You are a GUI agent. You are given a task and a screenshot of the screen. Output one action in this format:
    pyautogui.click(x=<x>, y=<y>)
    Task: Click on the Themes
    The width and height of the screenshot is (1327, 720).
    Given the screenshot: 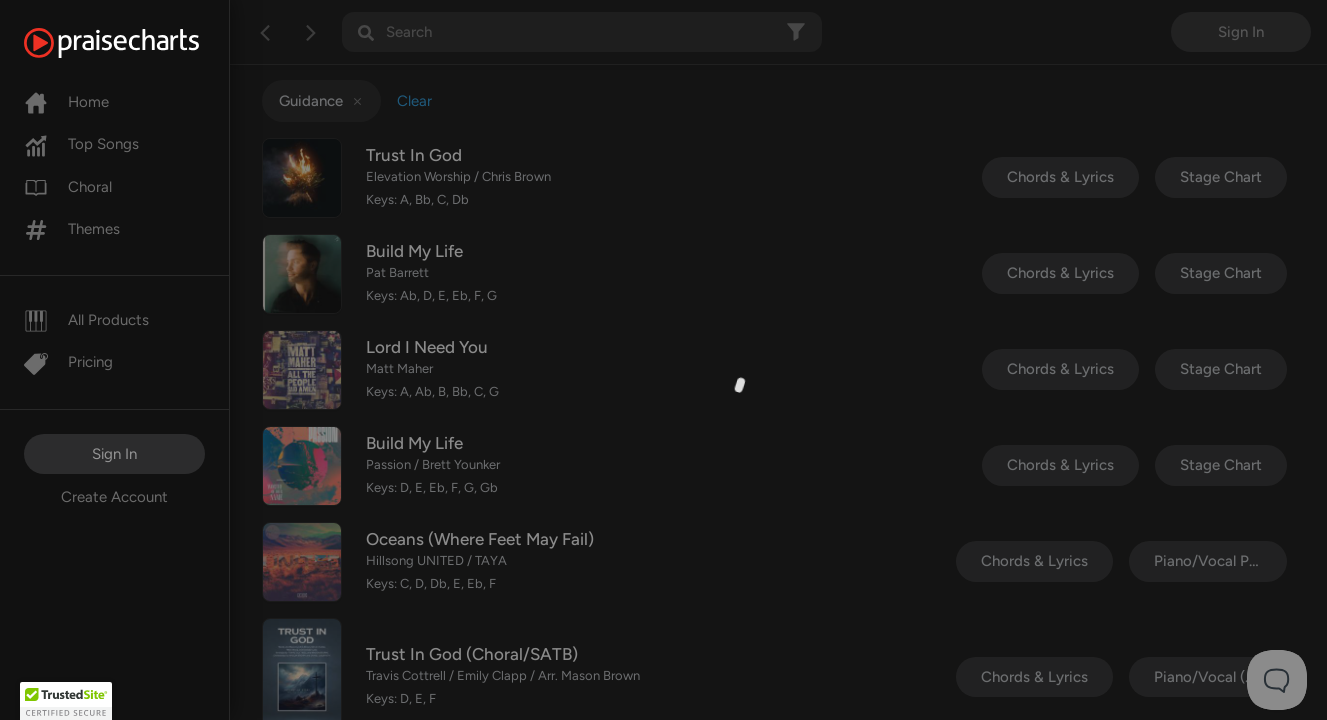 What is the action you would take?
    pyautogui.click(x=72, y=229)
    